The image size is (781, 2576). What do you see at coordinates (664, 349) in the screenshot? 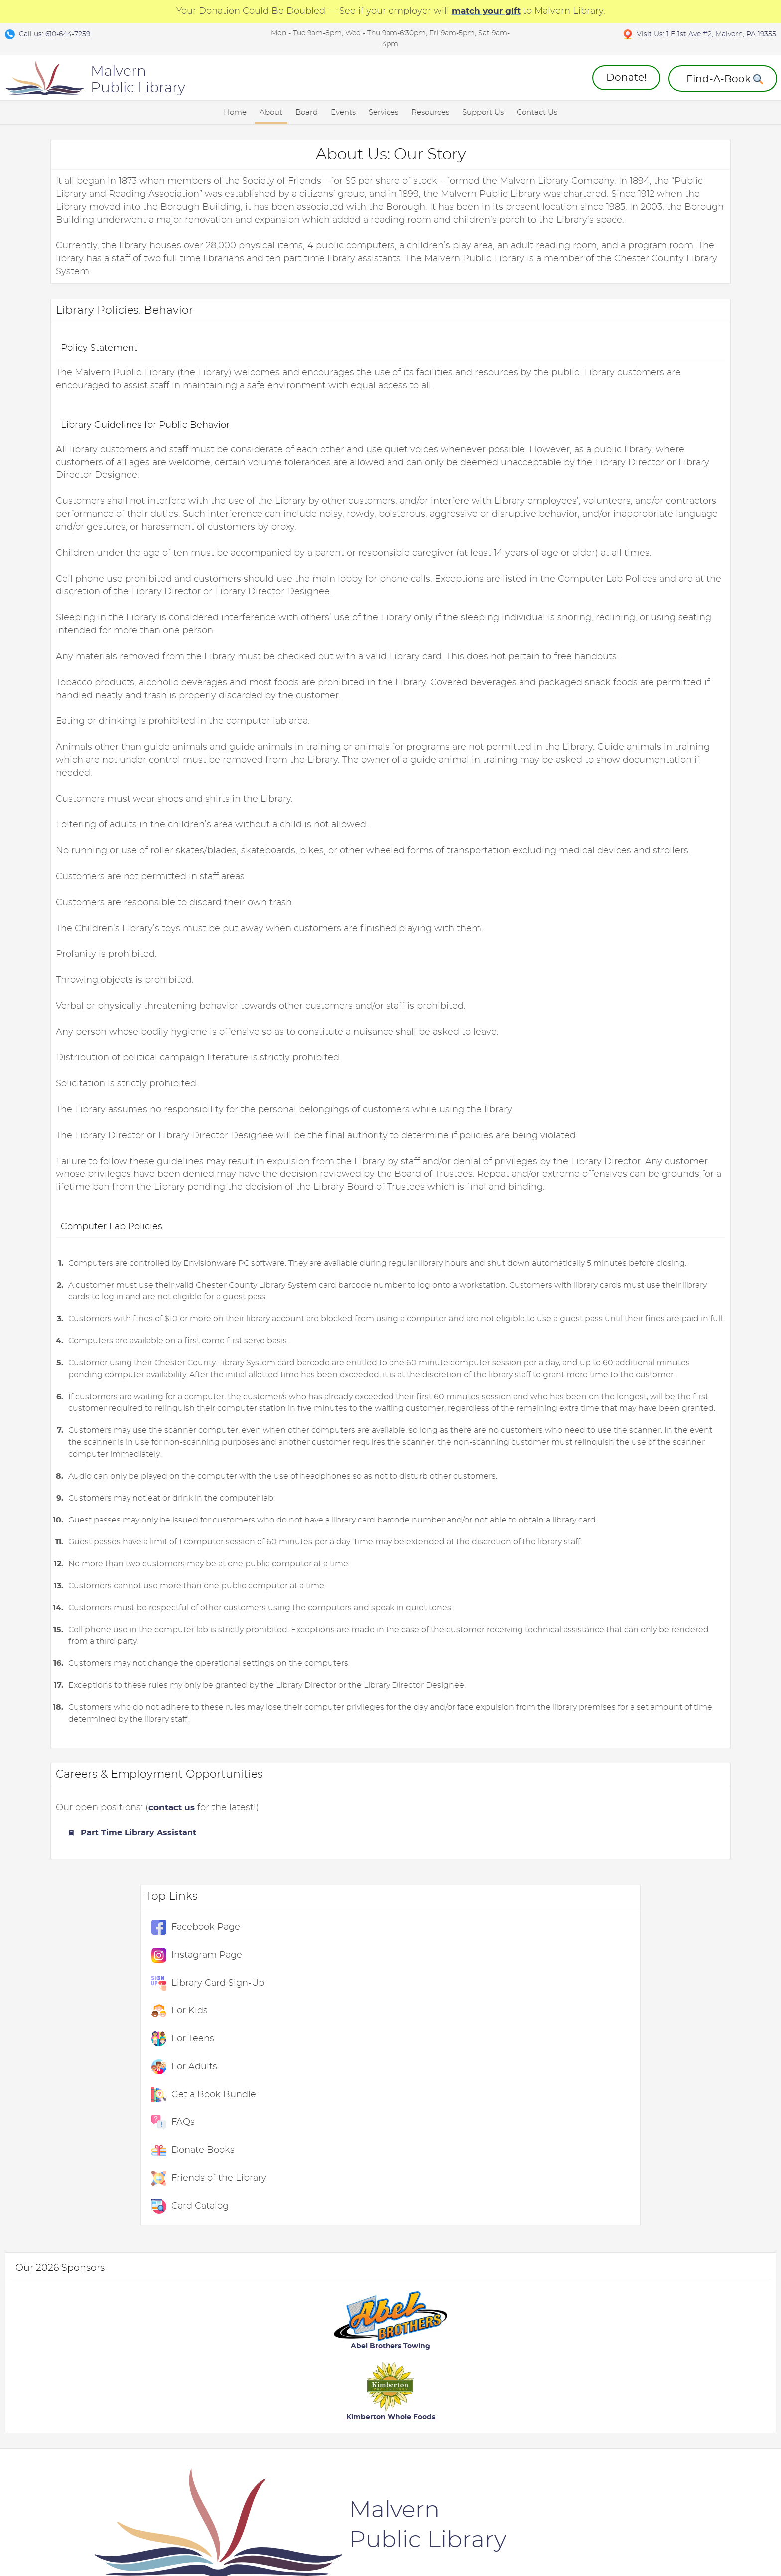
I see `Get a Book Bundle` at bounding box center [664, 349].